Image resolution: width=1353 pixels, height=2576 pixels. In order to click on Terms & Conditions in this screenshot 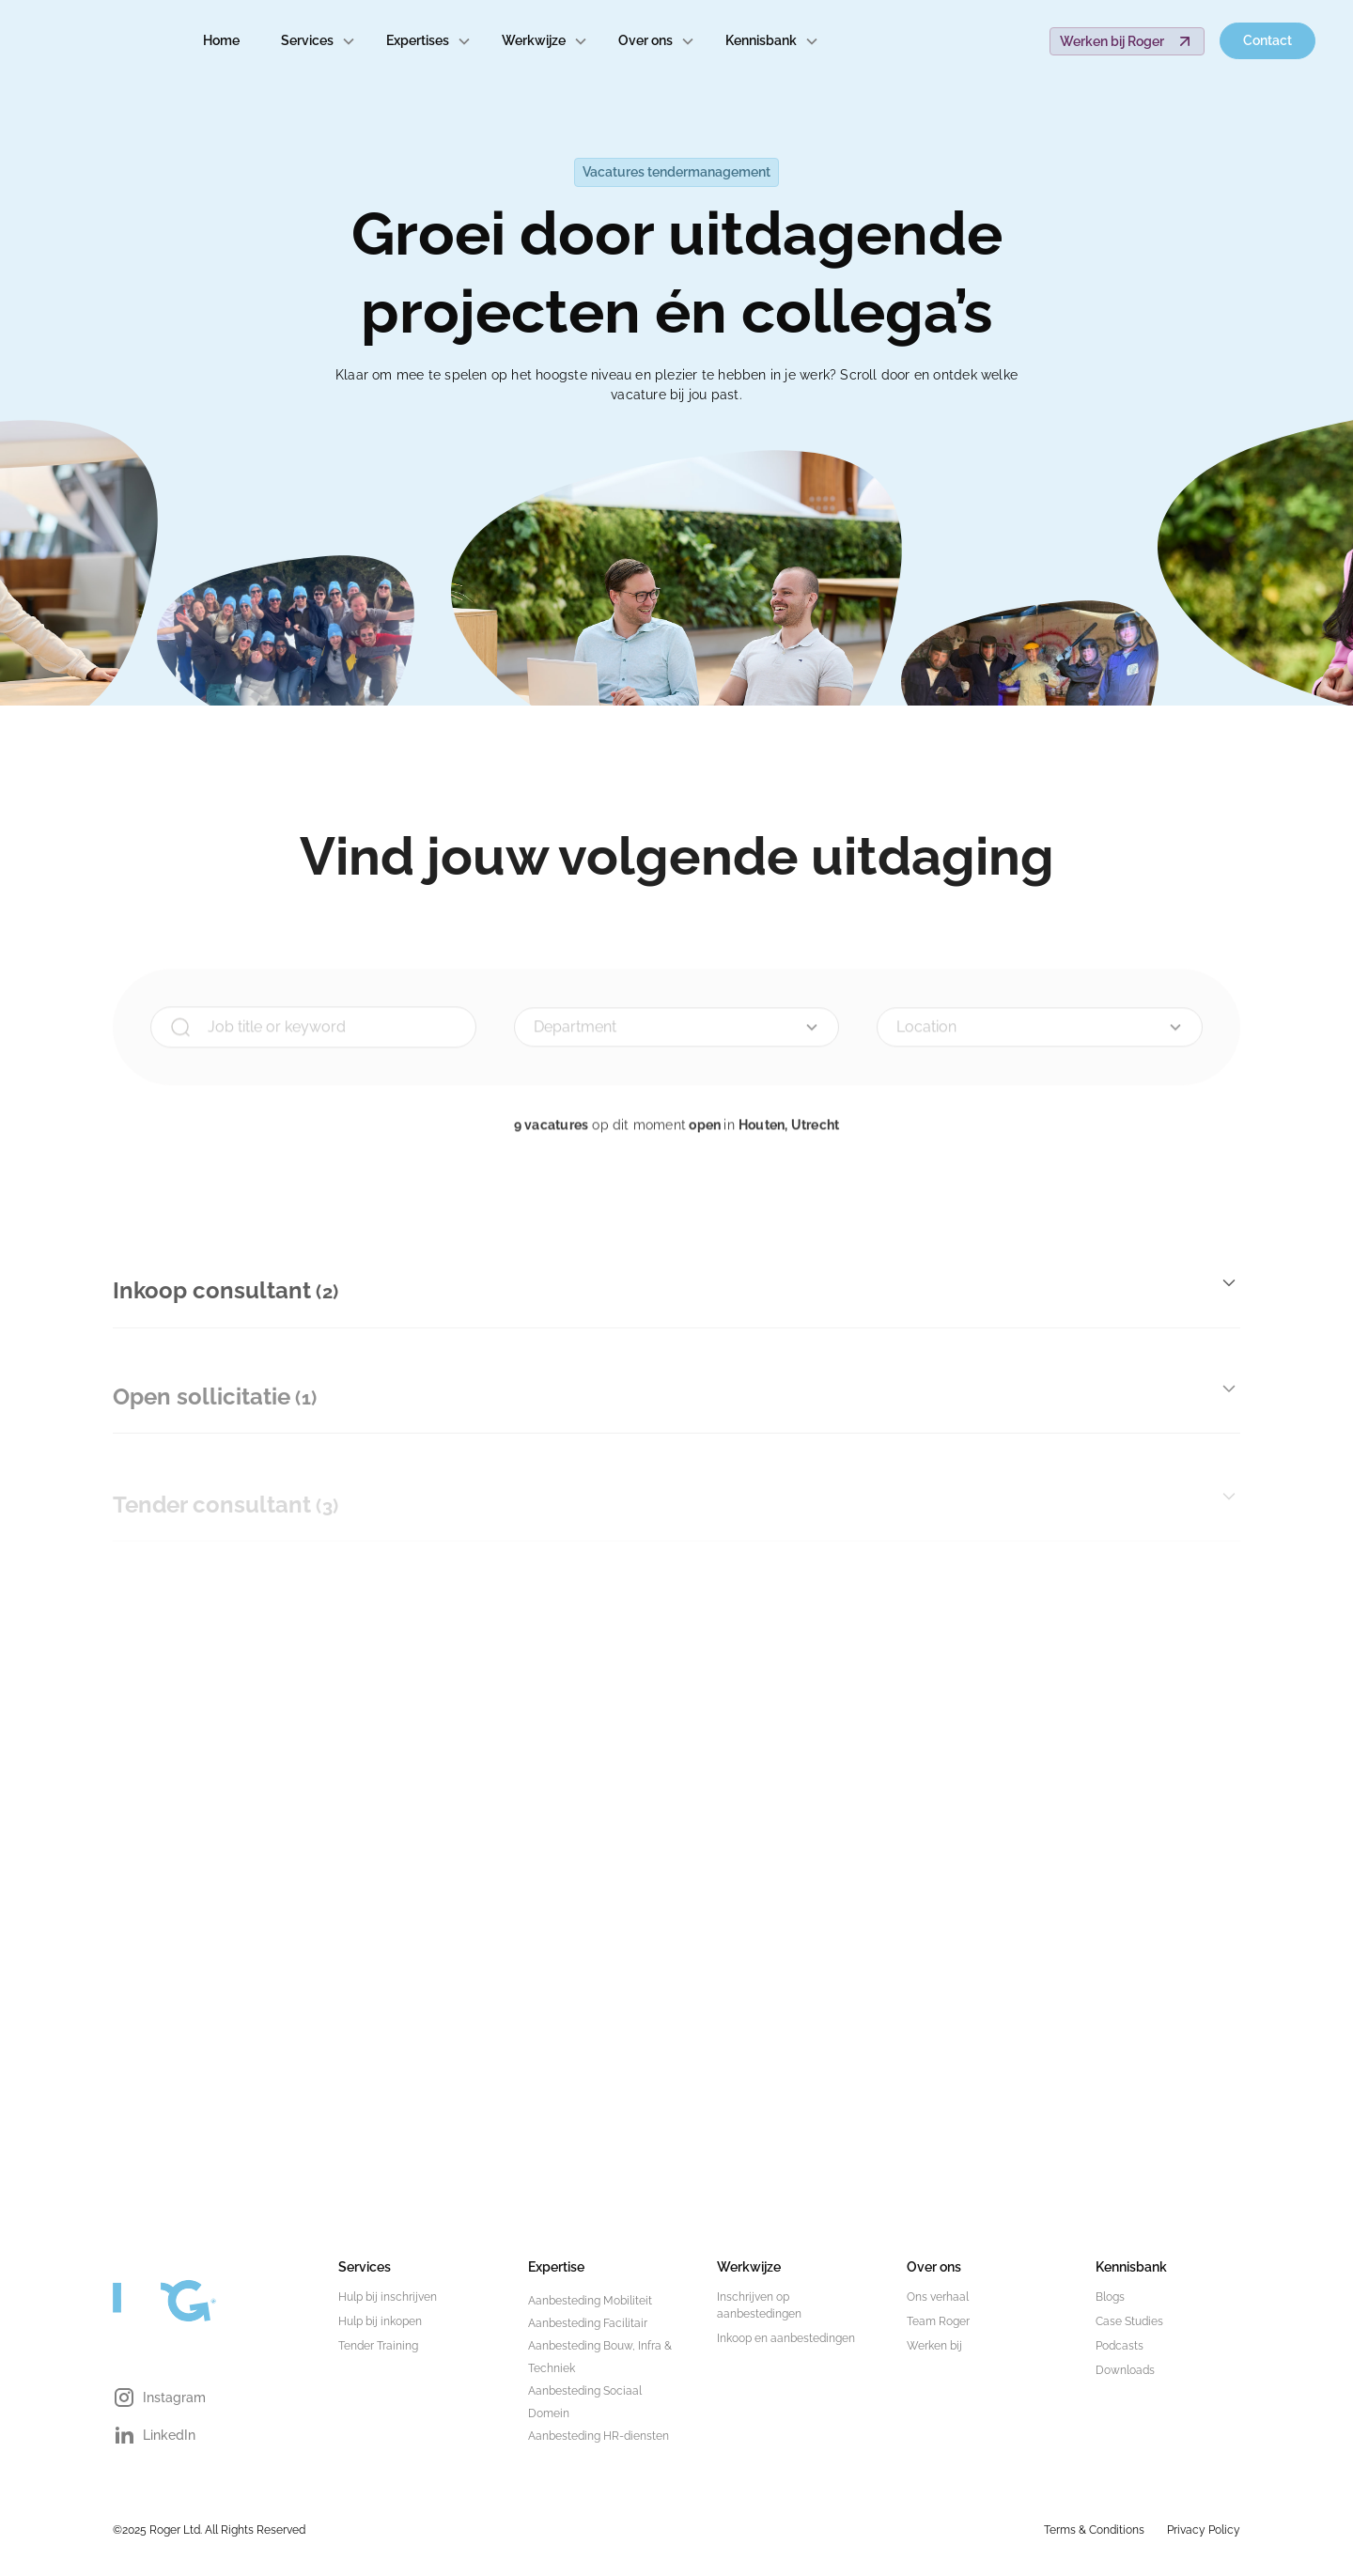, I will do `click(1094, 2530)`.